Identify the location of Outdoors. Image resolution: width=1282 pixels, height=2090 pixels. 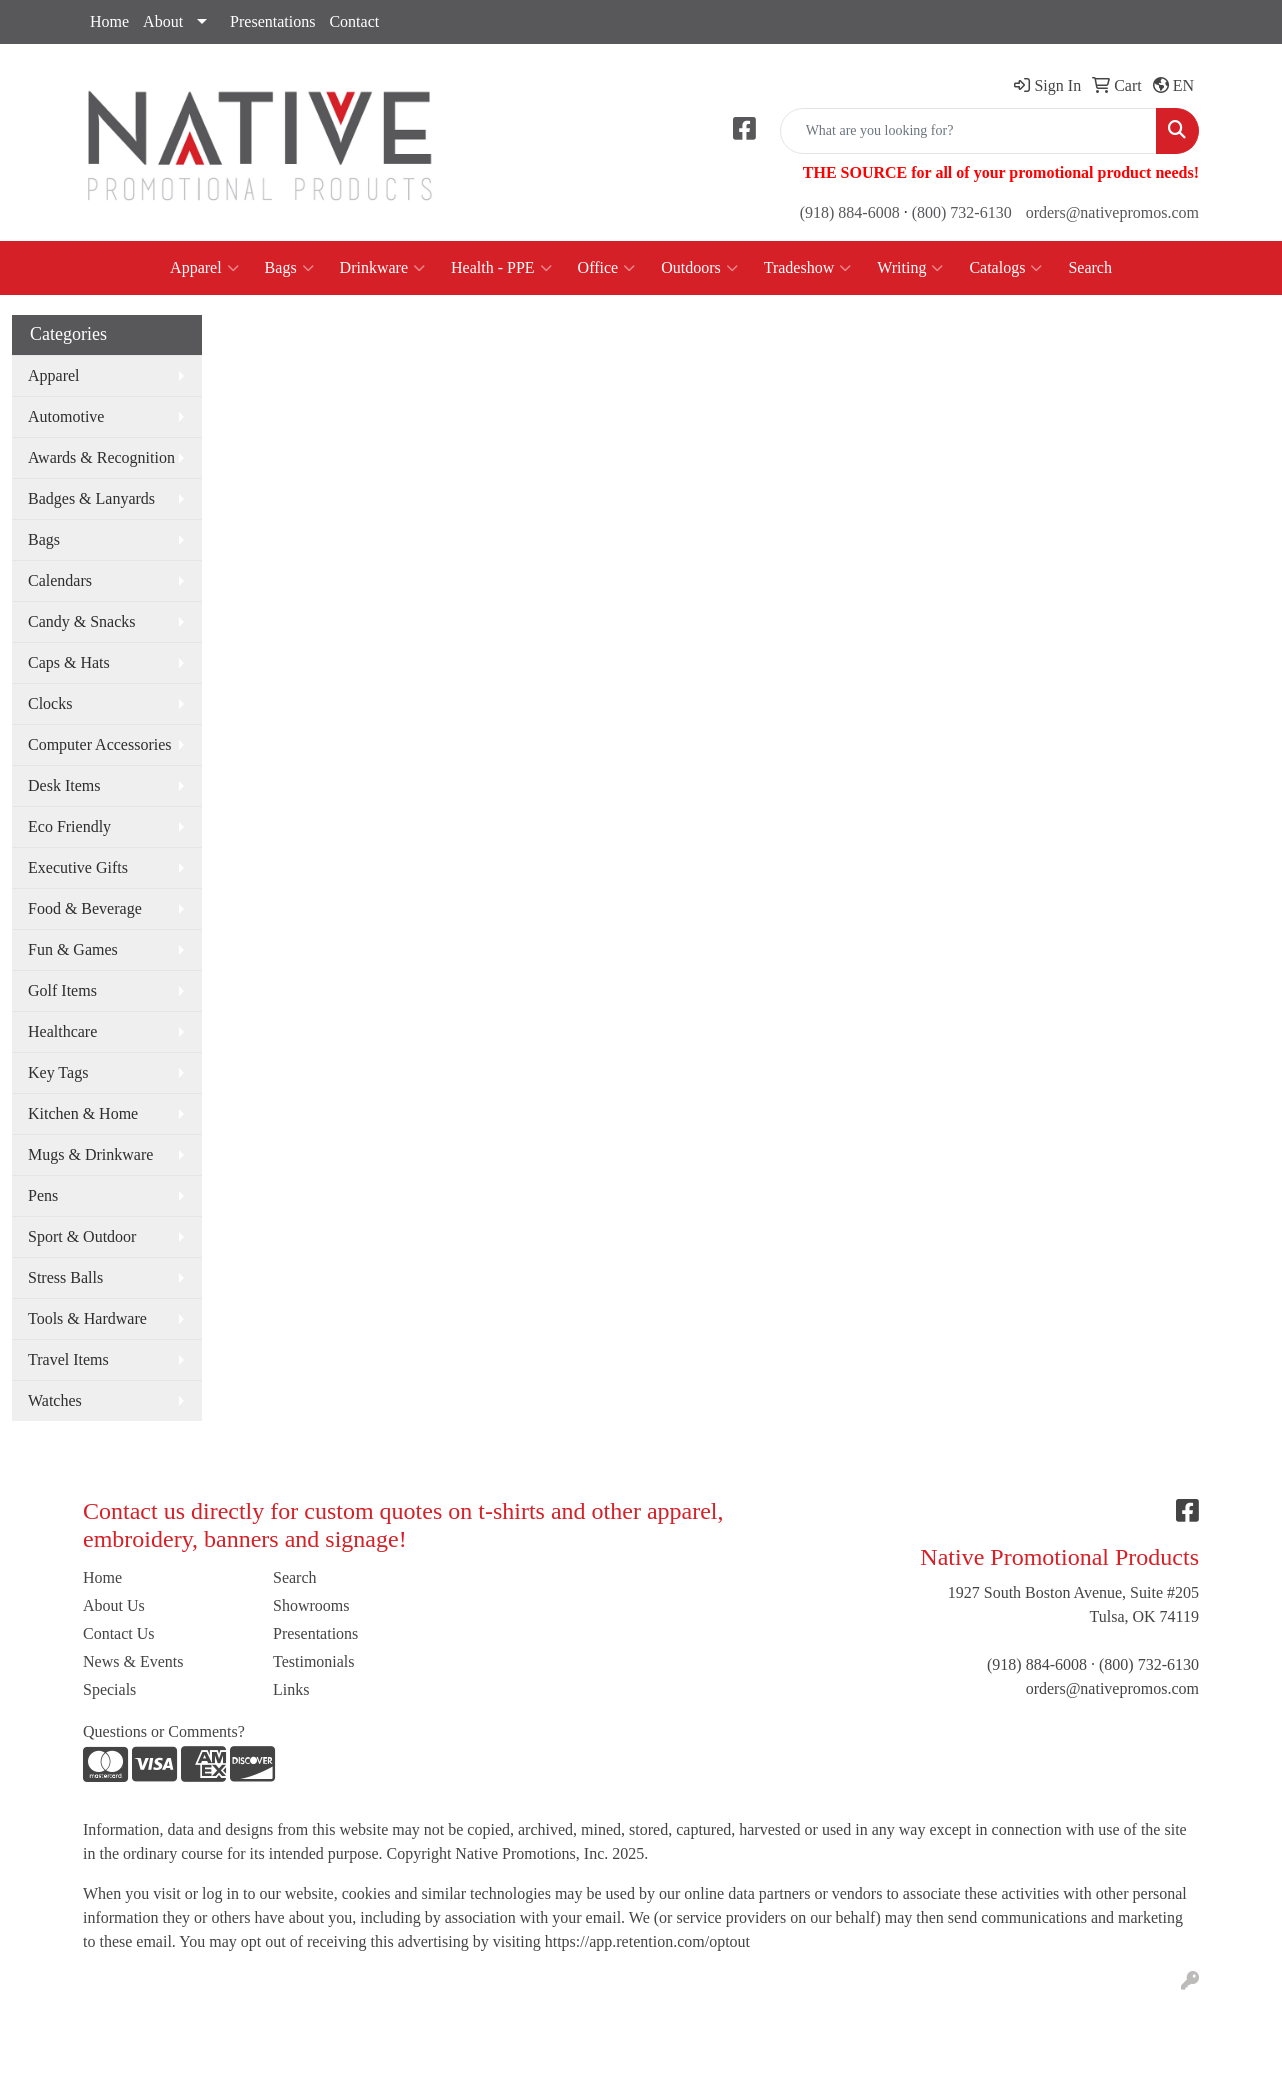
(699, 268).